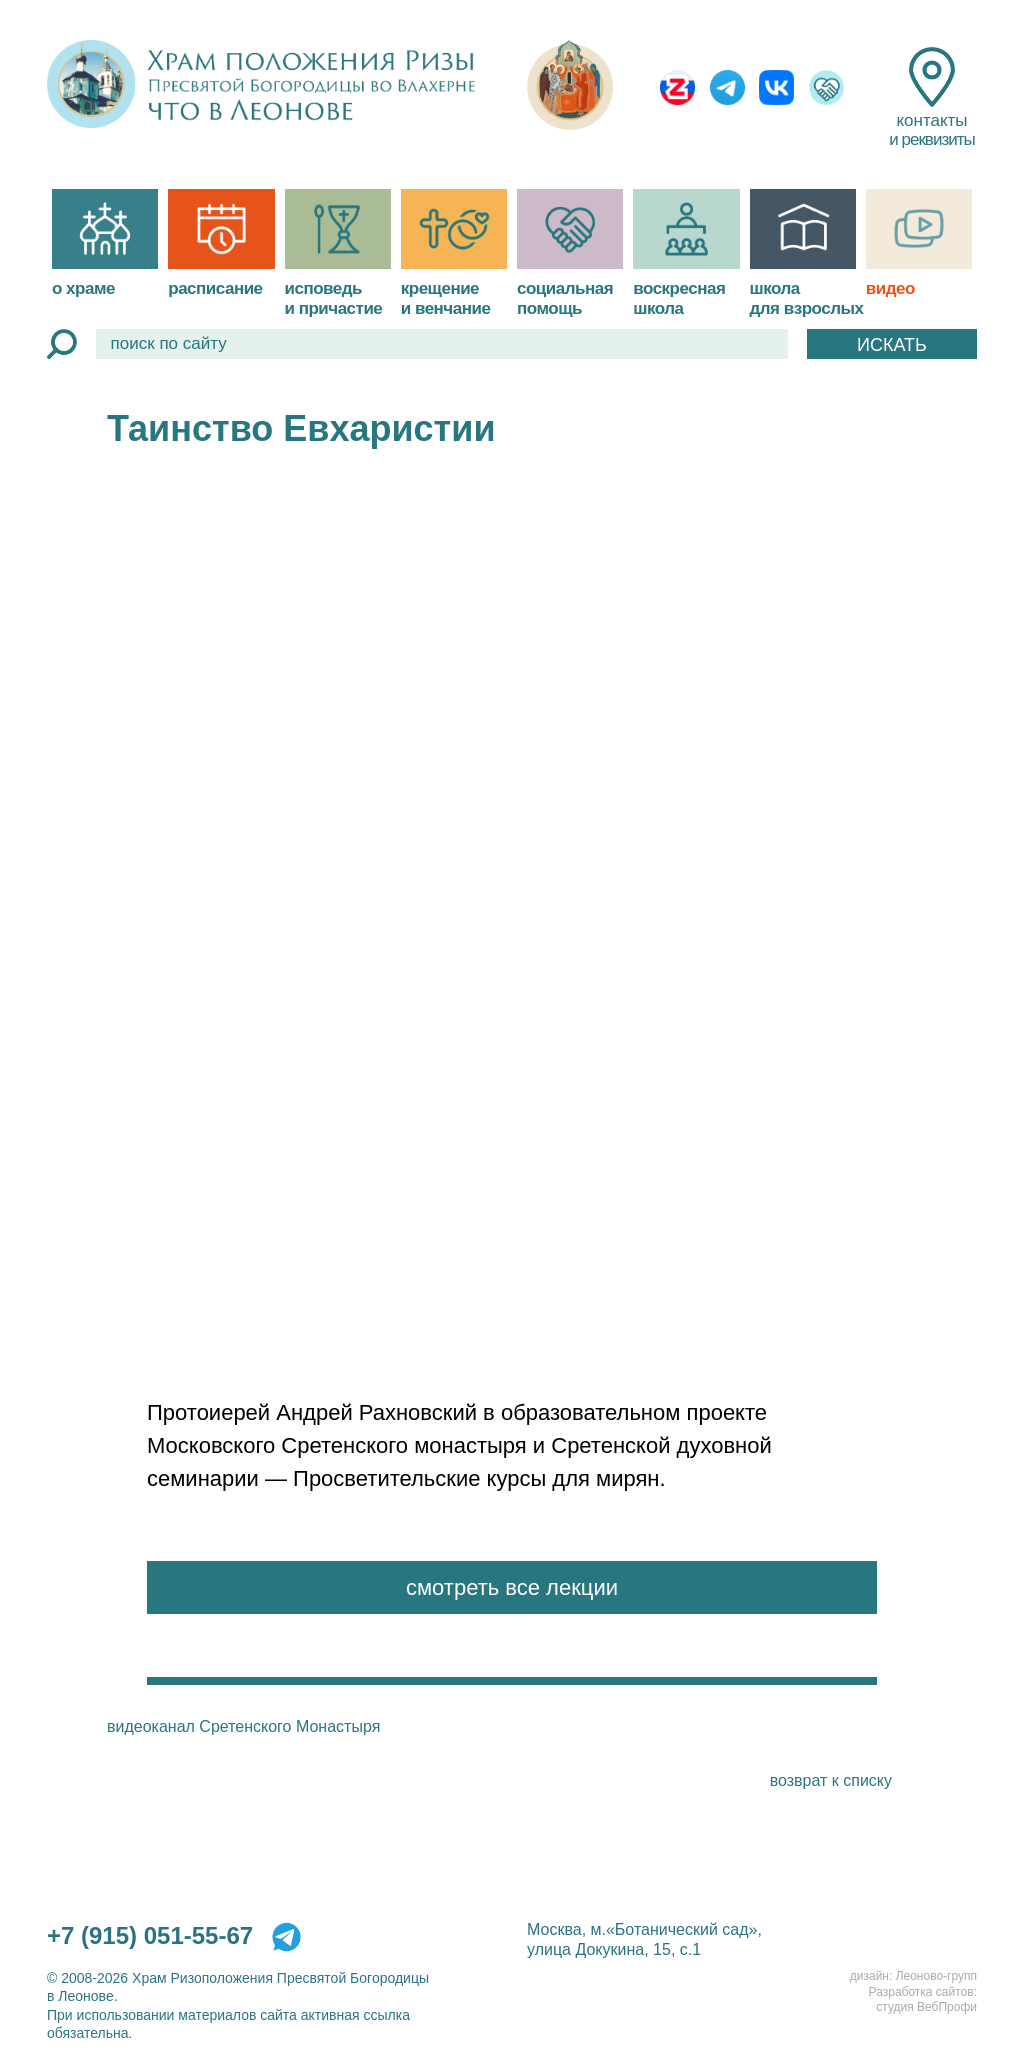 The height and width of the screenshot is (2072, 1024). Describe the element at coordinates (512, 1587) in the screenshot. I see `смотреть все лекции` at that location.